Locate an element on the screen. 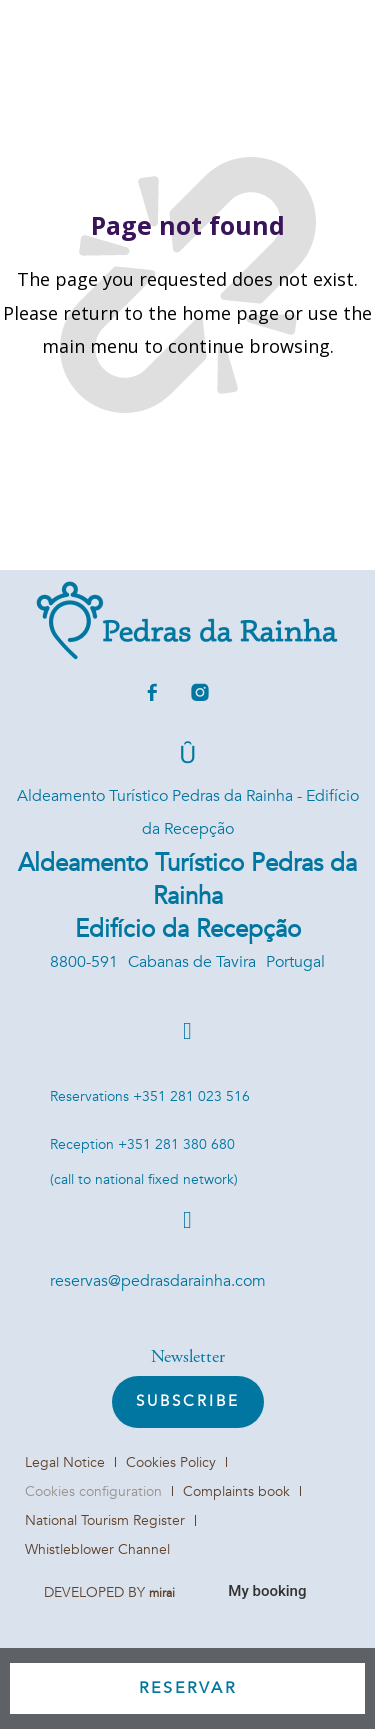  Legal Notice is located at coordinates (65, 1462).